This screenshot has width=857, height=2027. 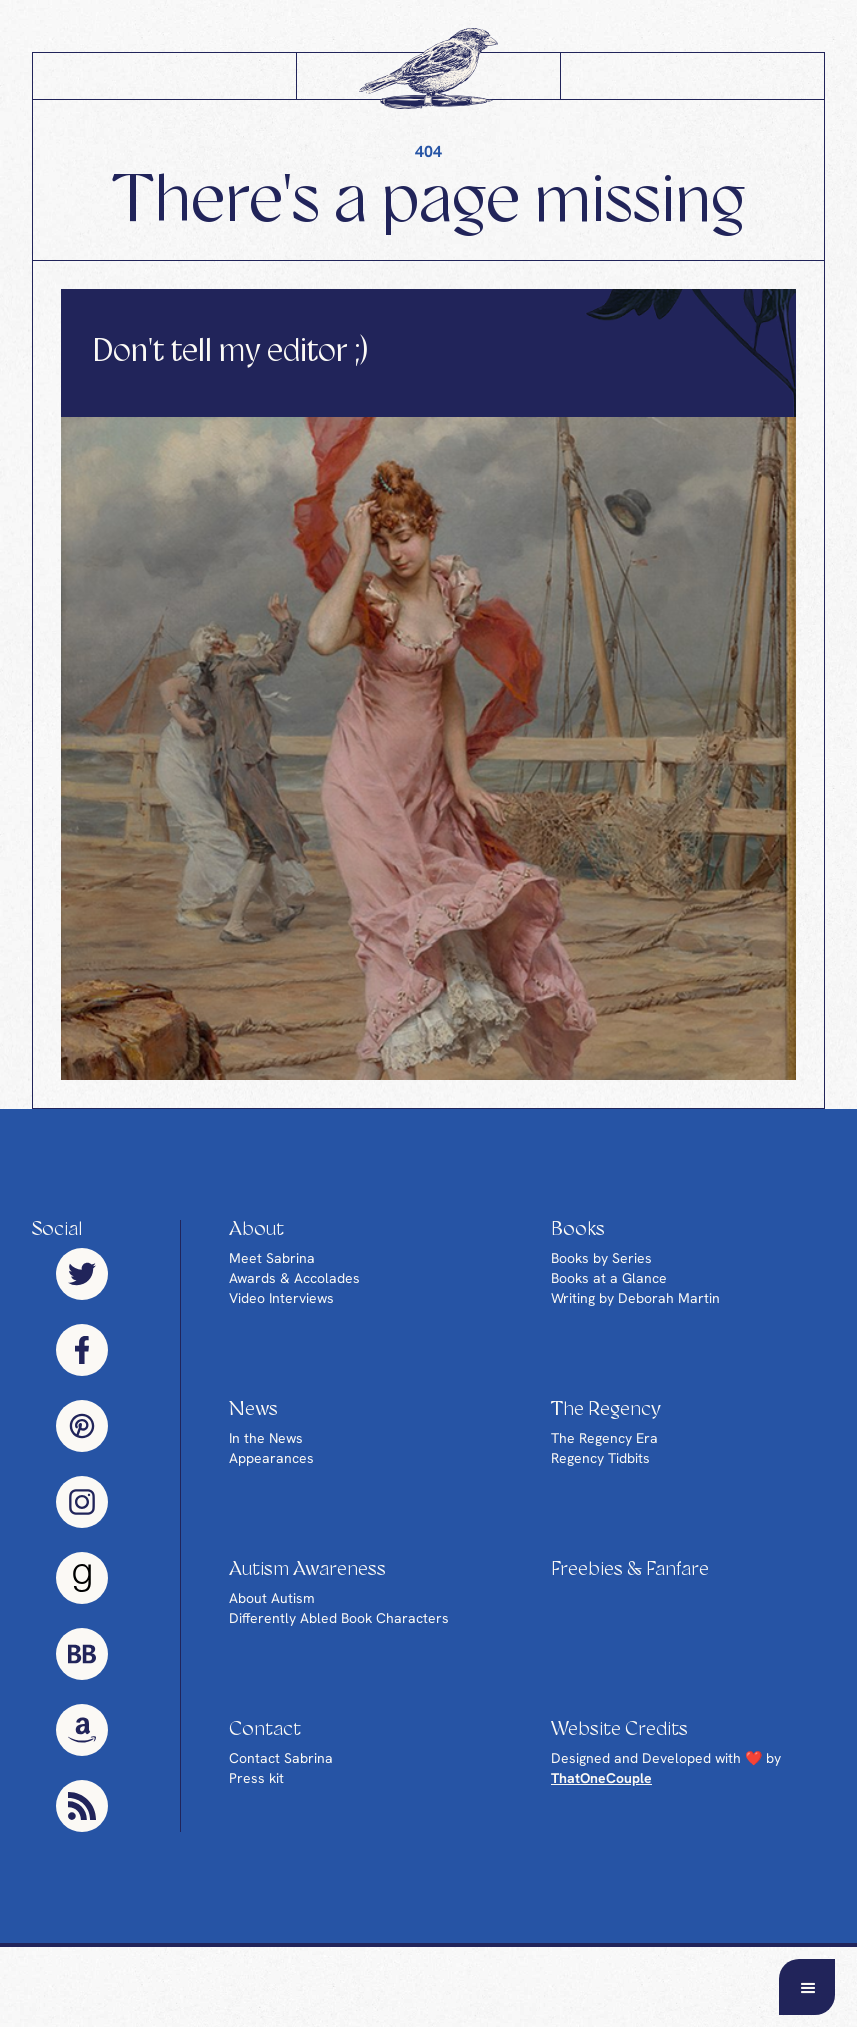 I want to click on Video Interviews, so click(x=281, y=1298).